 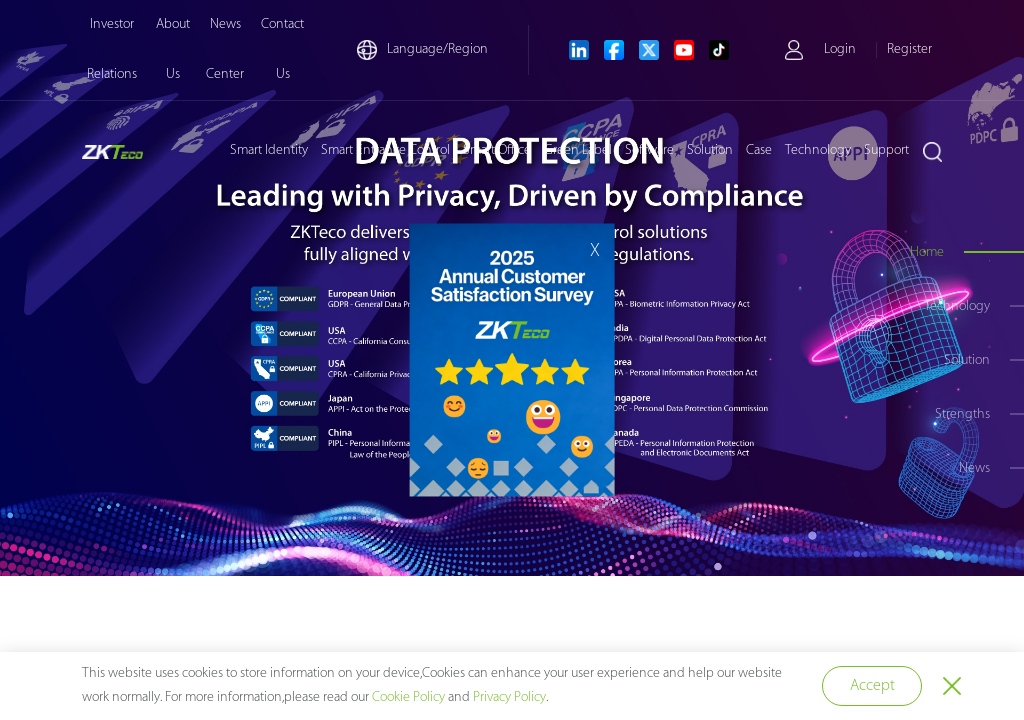 What do you see at coordinates (710, 150) in the screenshot?
I see `Solution` at bounding box center [710, 150].